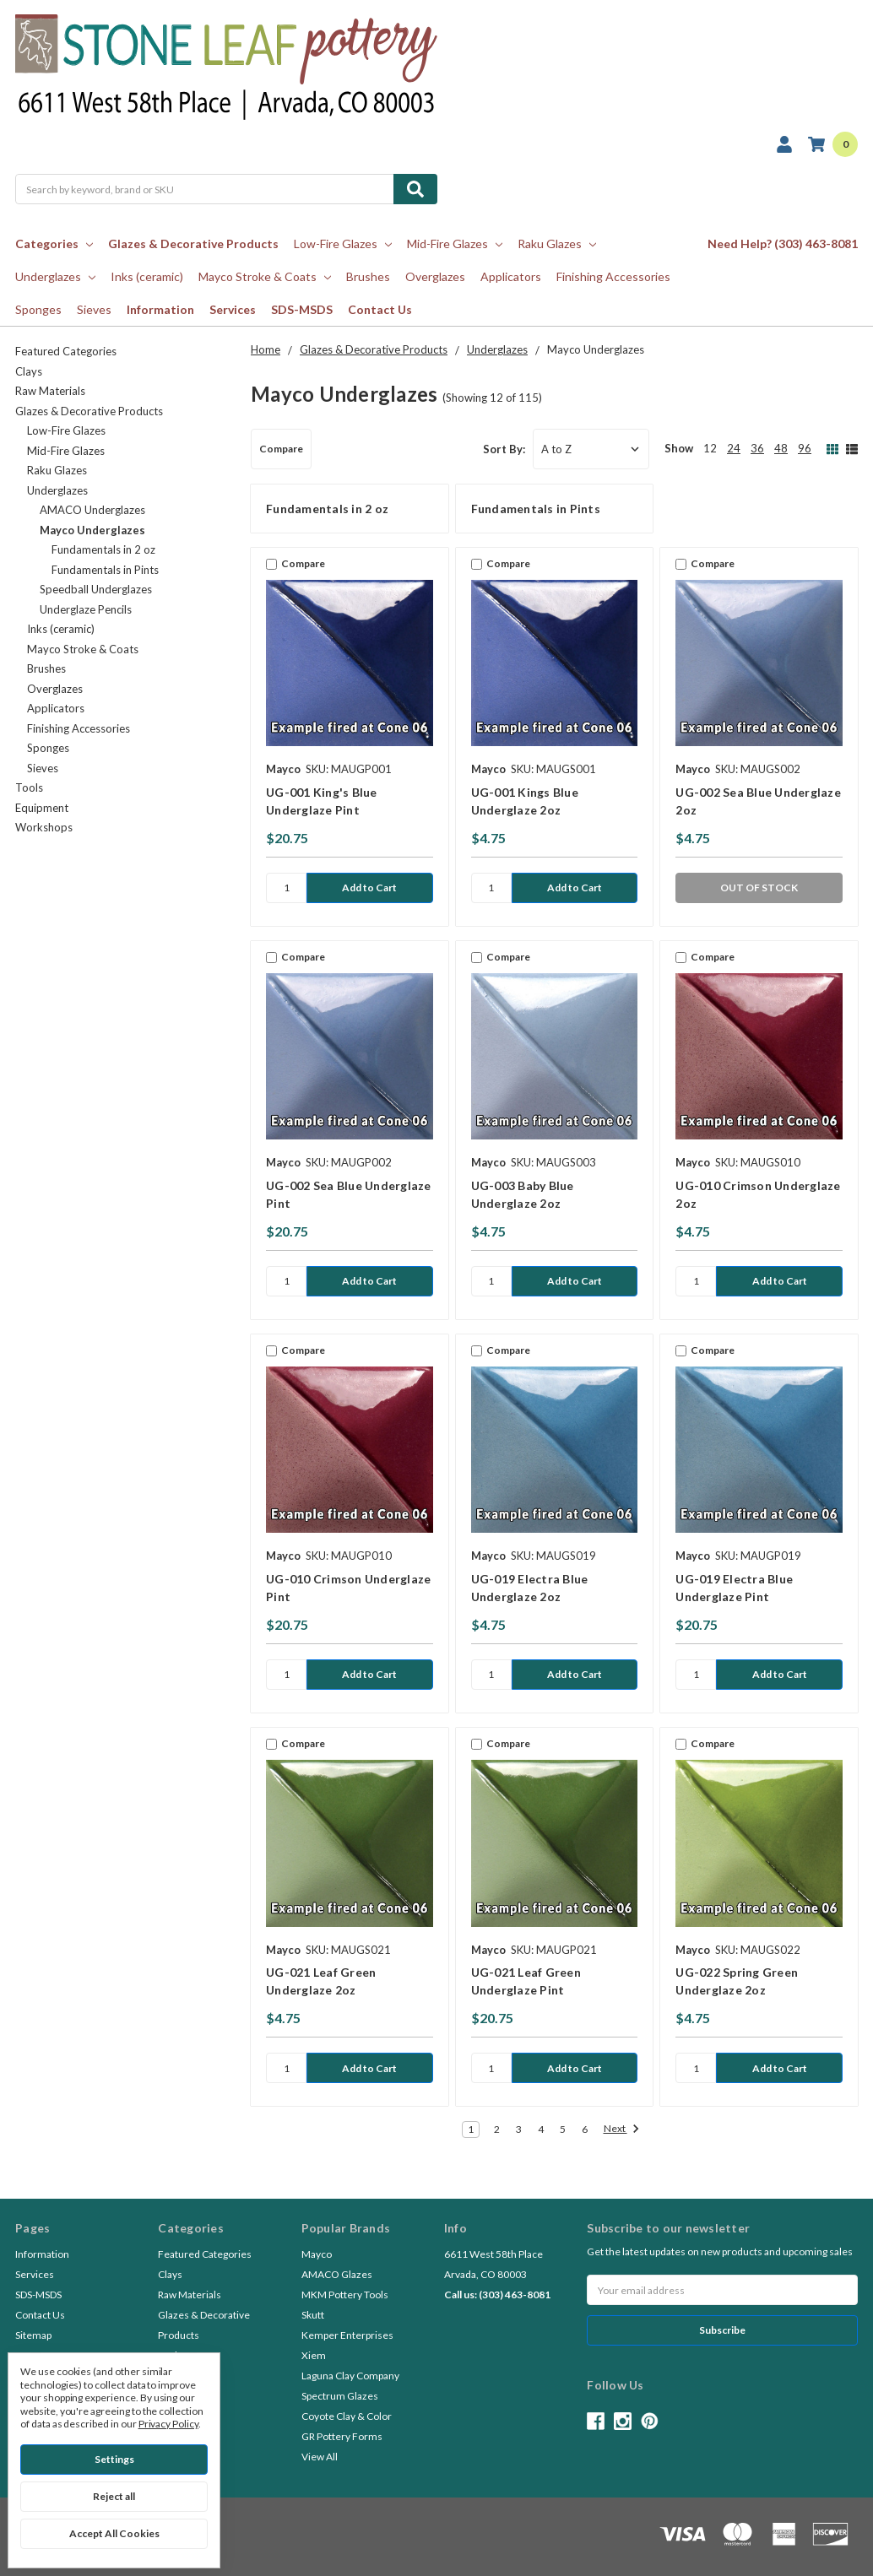 The height and width of the screenshot is (2576, 873). I want to click on Next, so click(621, 2129).